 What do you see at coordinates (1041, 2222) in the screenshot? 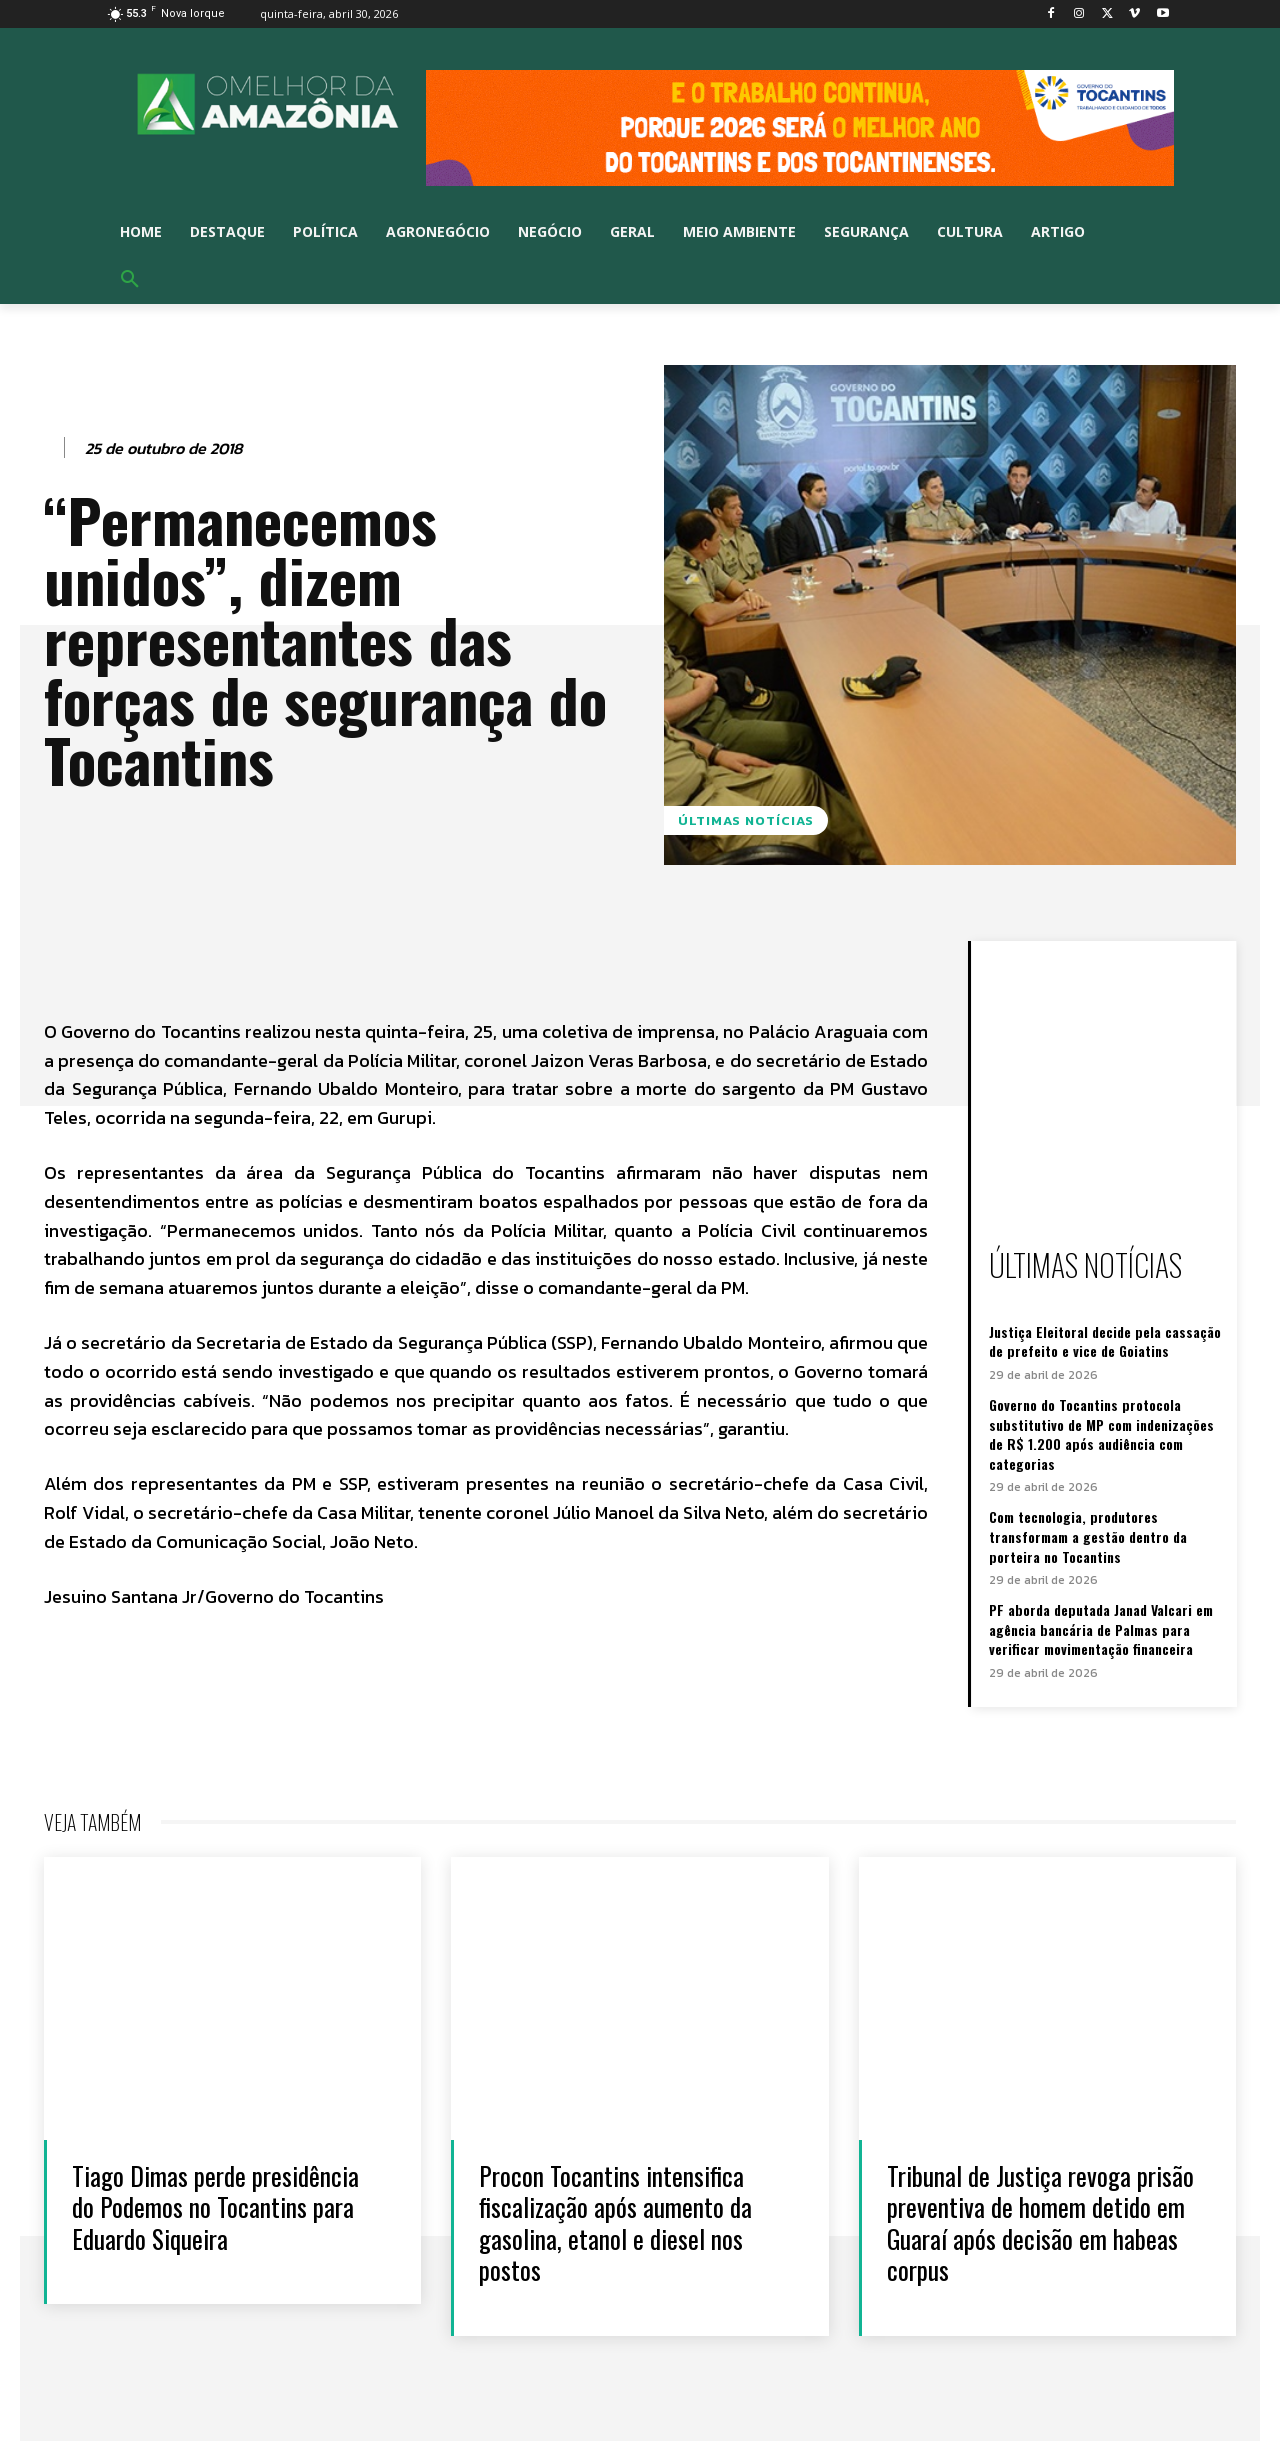
I see `Tribunal de Justiça revoga prisão preventiva de homem detido em Guaraí após decisão em habeas corpus` at bounding box center [1041, 2222].